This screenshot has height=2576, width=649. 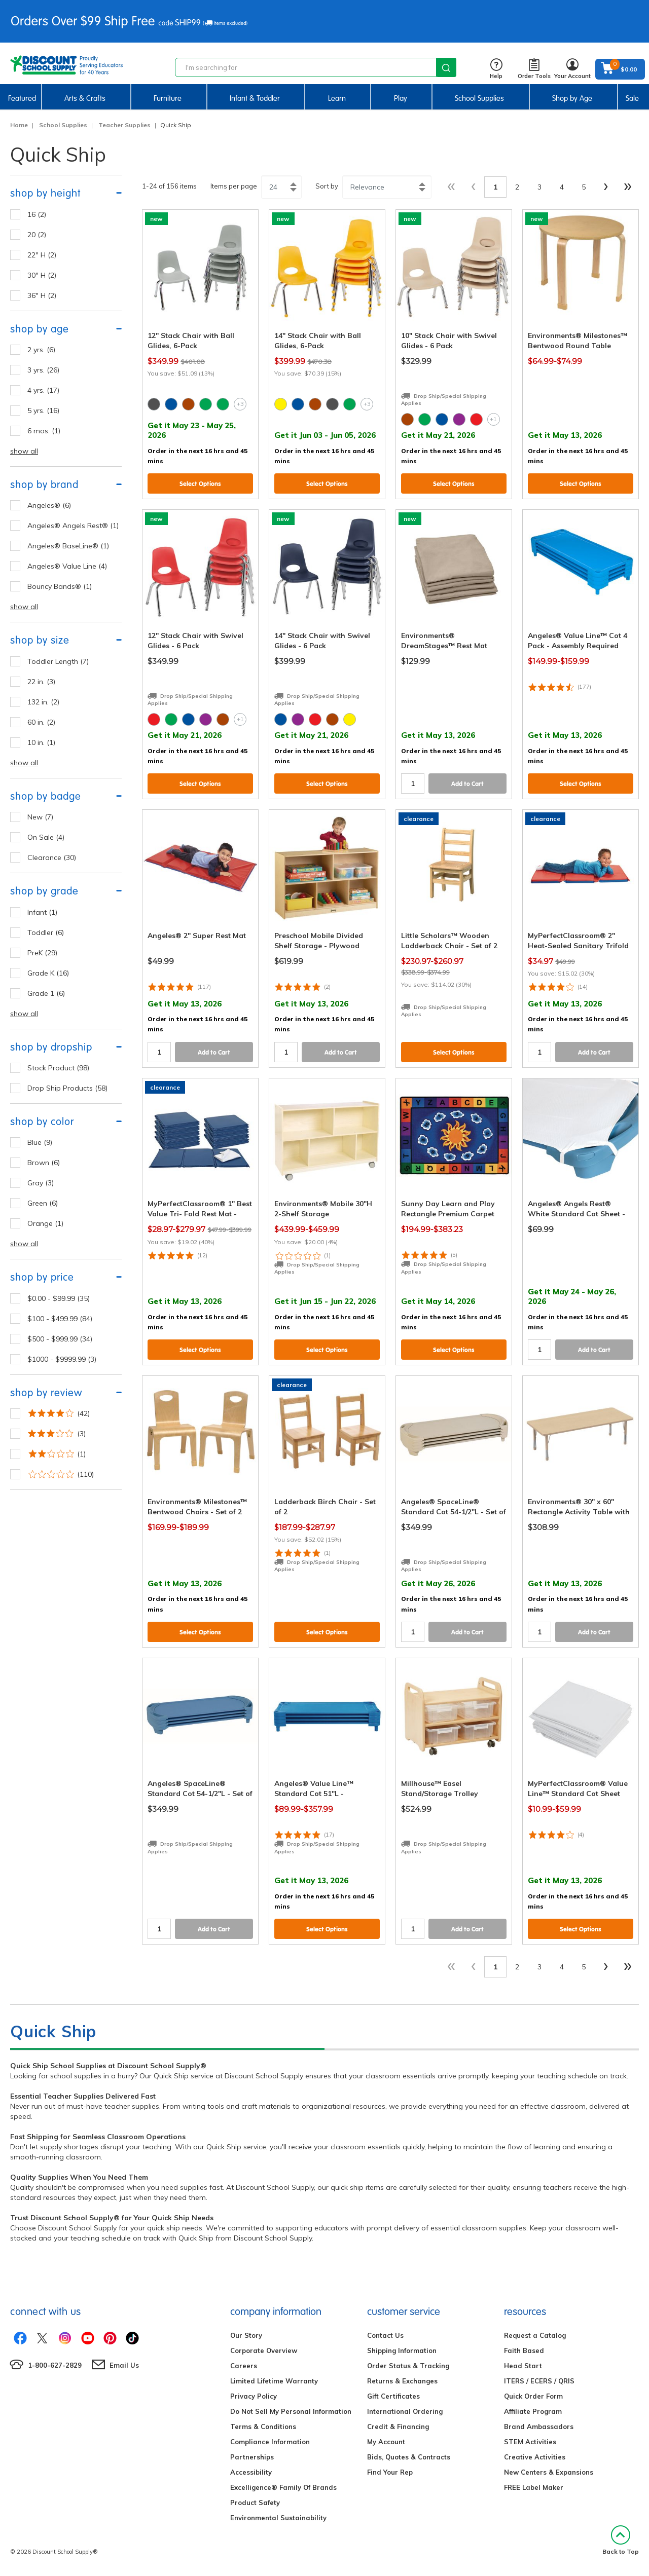 What do you see at coordinates (548, 2472) in the screenshot?
I see `New Centers & Expansions` at bounding box center [548, 2472].